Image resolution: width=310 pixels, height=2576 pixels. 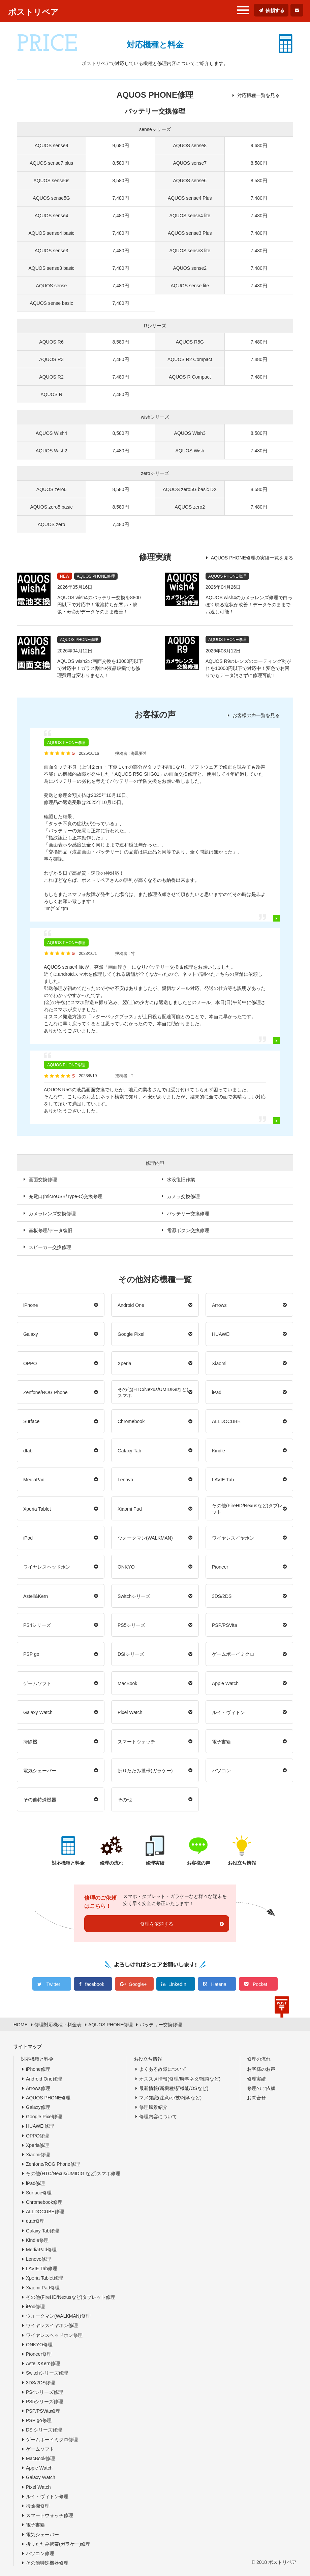 I want to click on その他(FireHD/Nexusなど)タブレット修理, so click(x=70, y=2297).